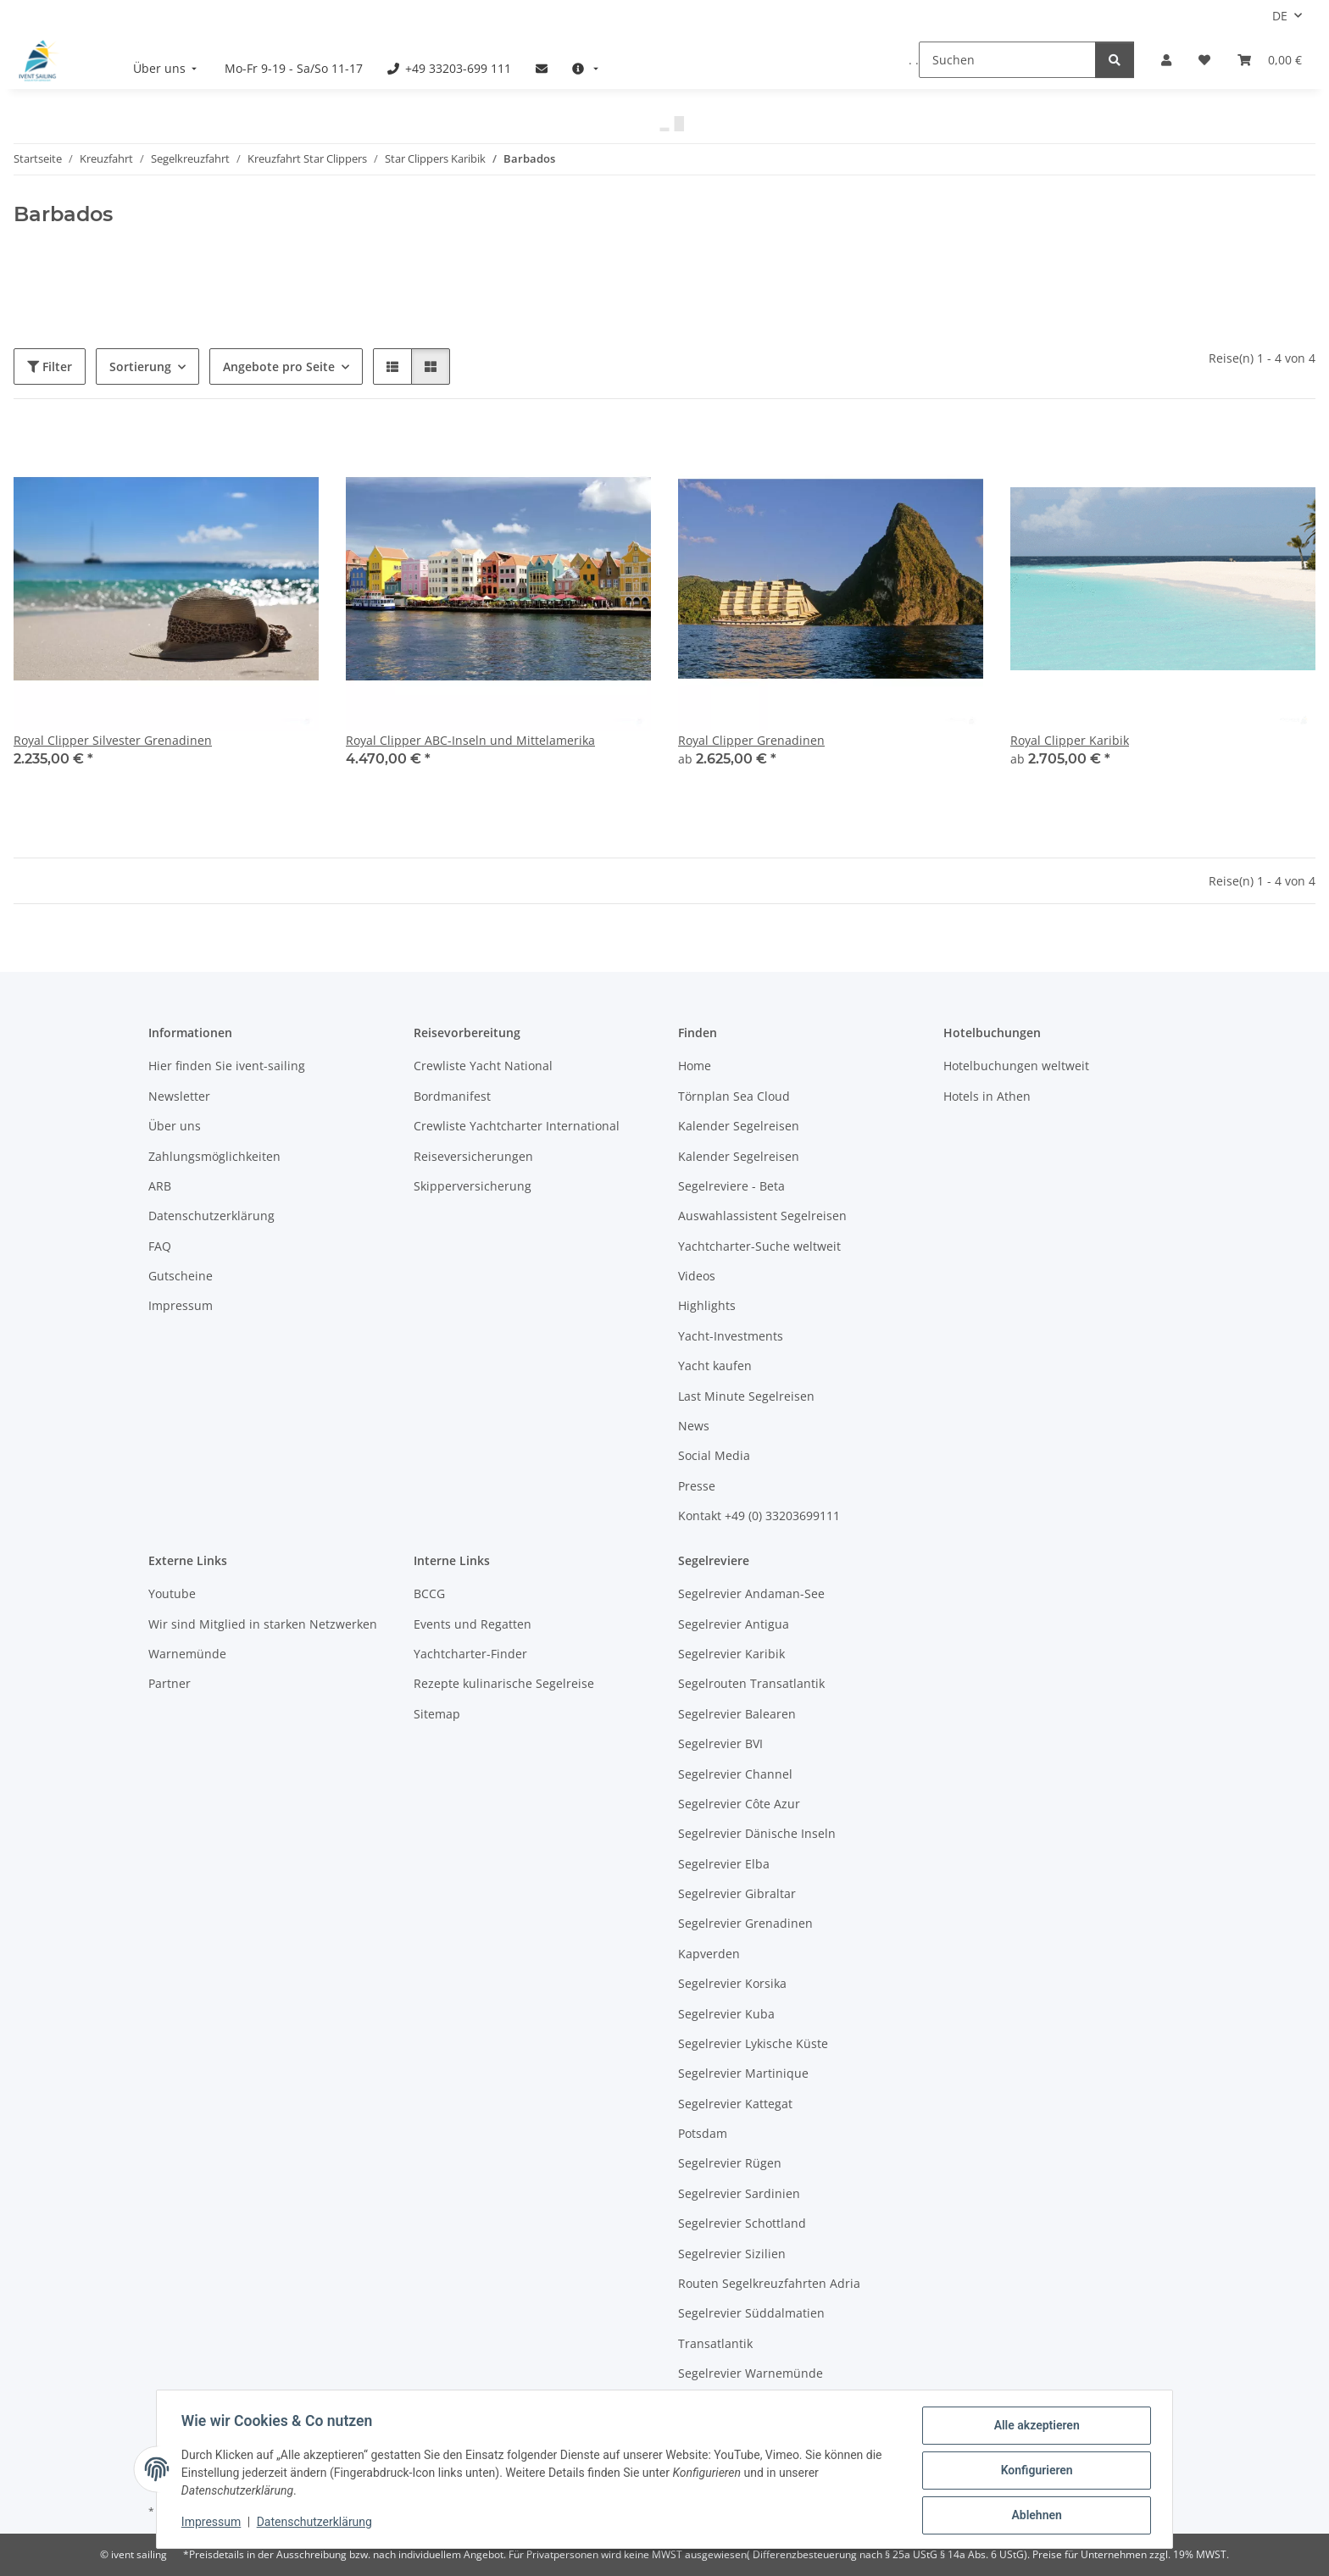 The image size is (1329, 2576). I want to click on Segelreviere - Beta, so click(731, 1186).